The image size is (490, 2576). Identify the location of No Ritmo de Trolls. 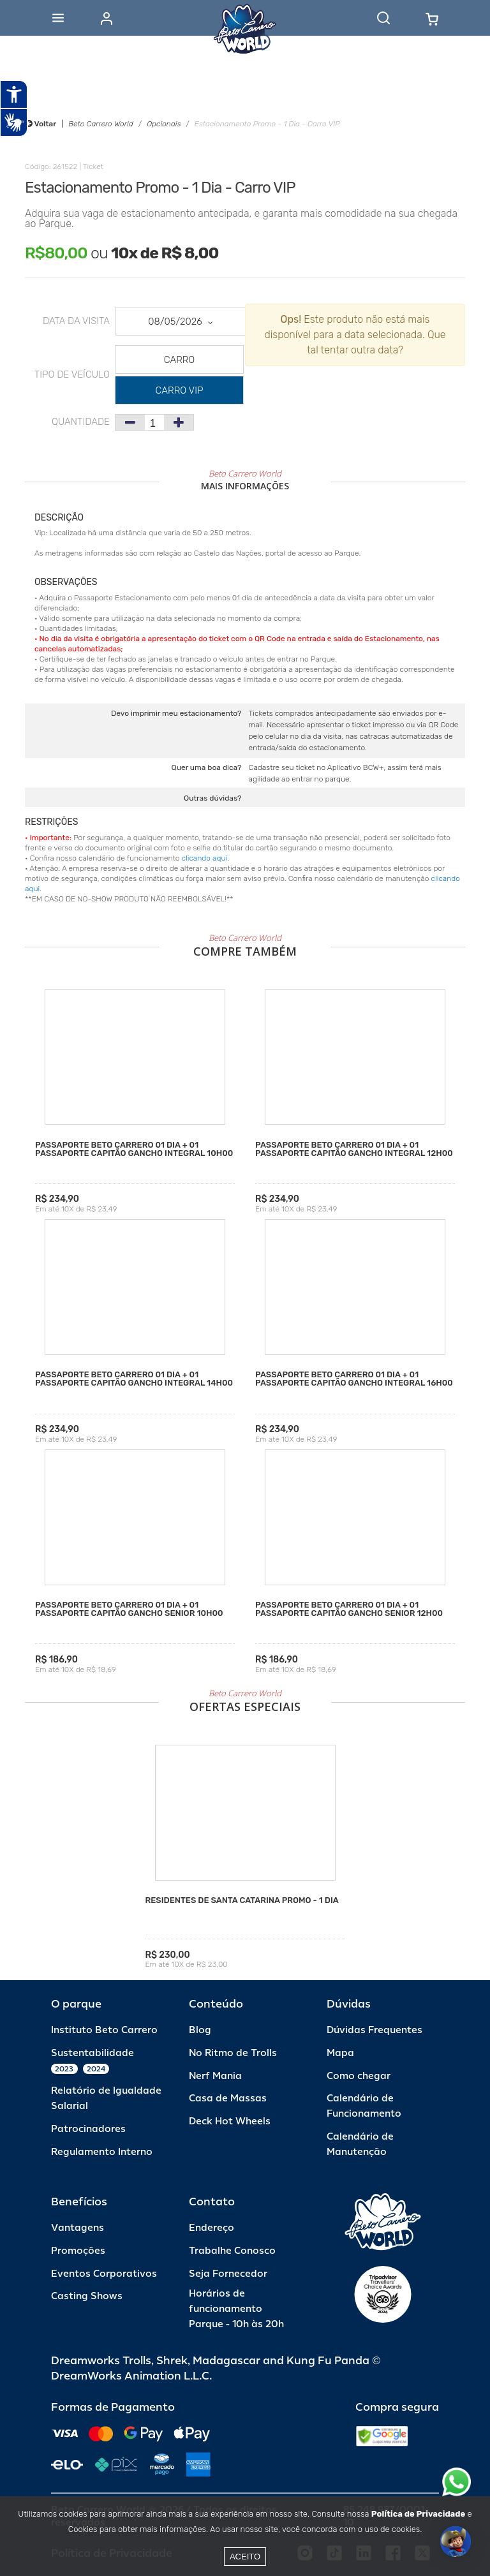
(233, 2053).